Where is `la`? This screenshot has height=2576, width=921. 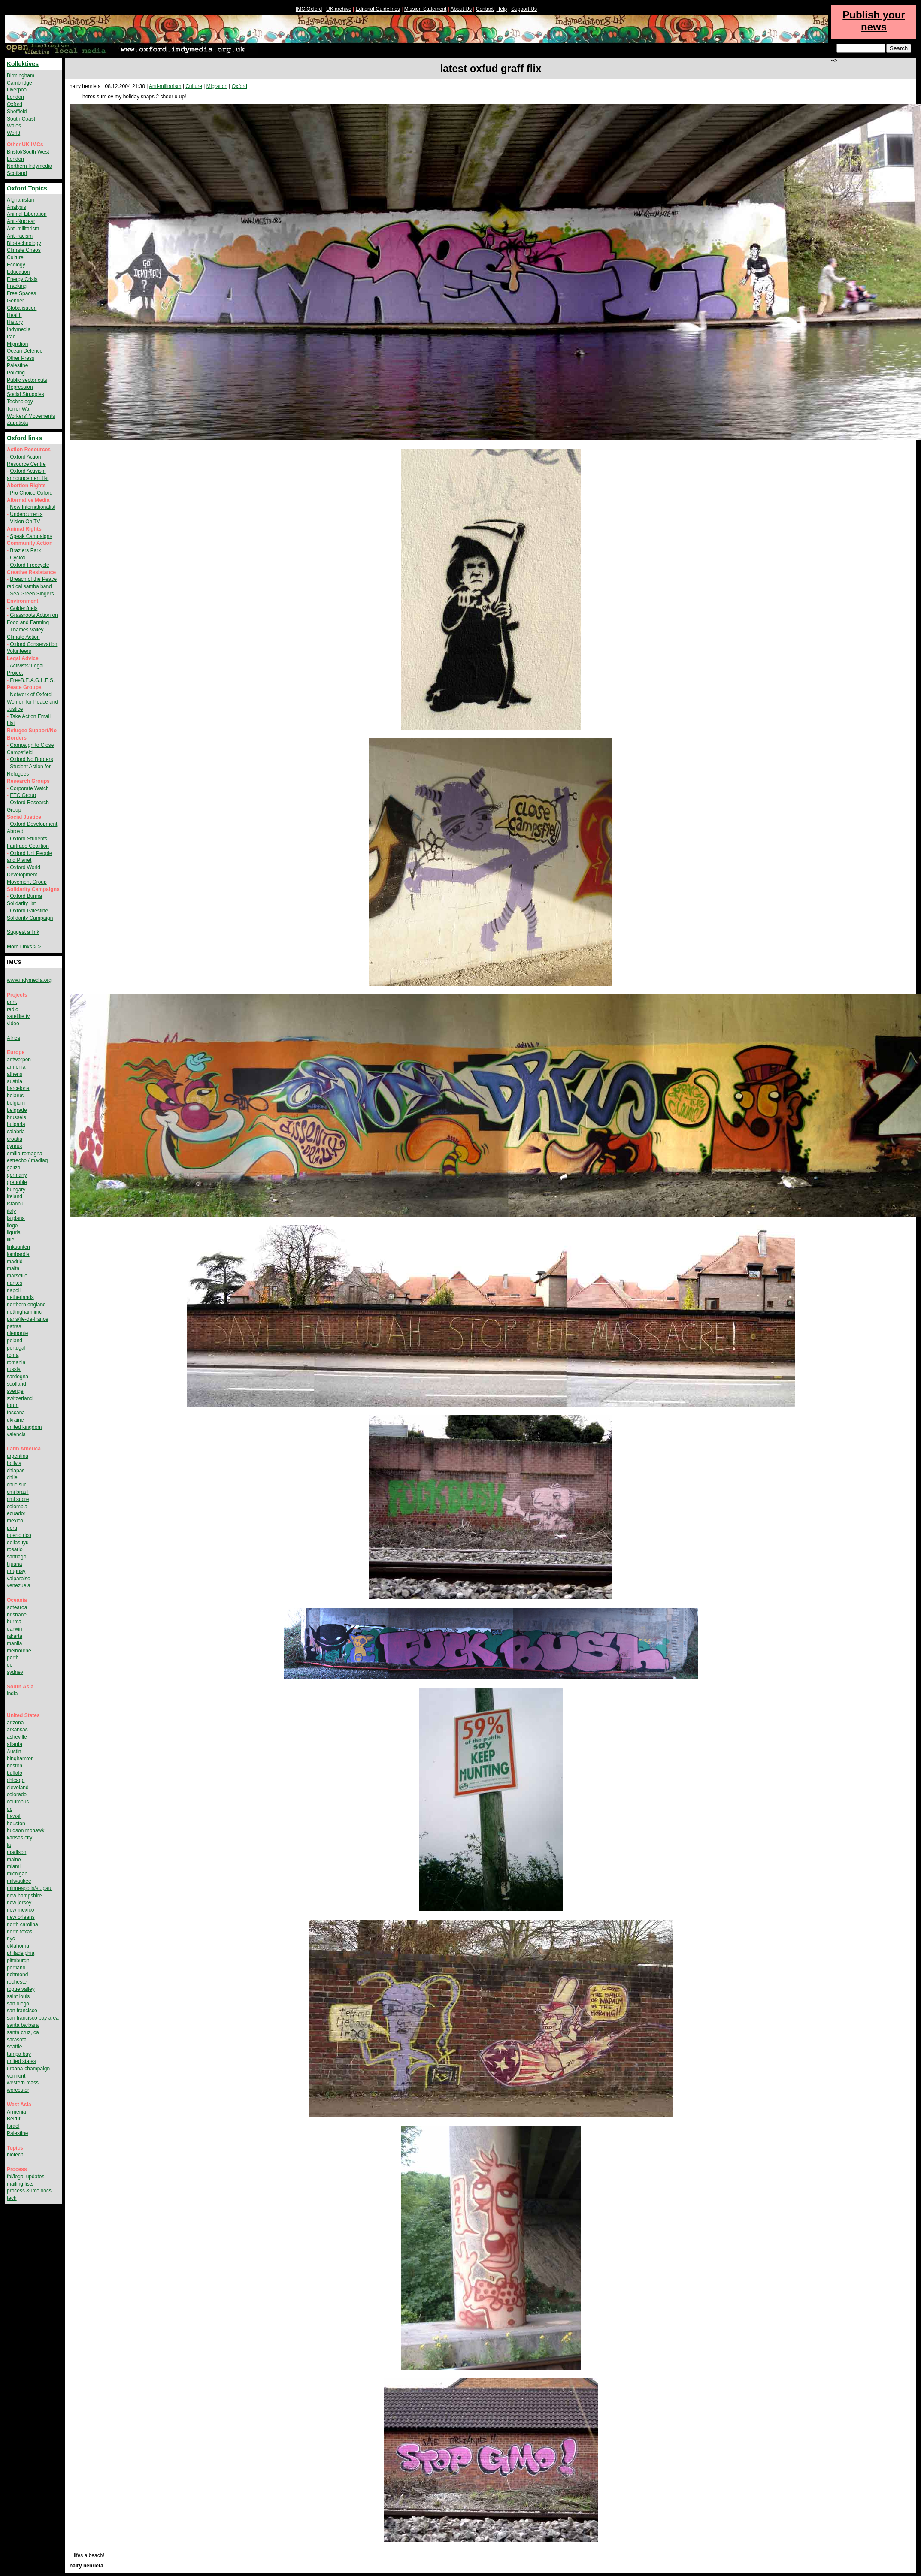 la is located at coordinates (9, 1845).